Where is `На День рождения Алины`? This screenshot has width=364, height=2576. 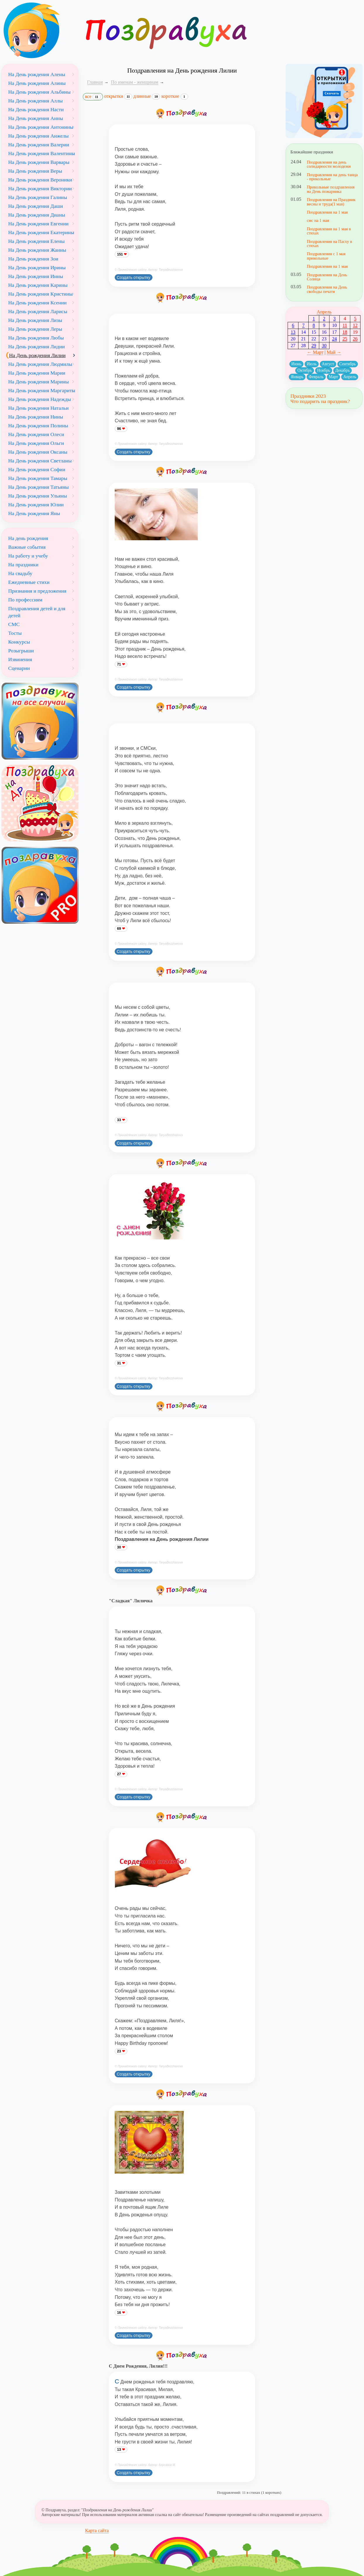 На День рождения Алины is located at coordinates (37, 83).